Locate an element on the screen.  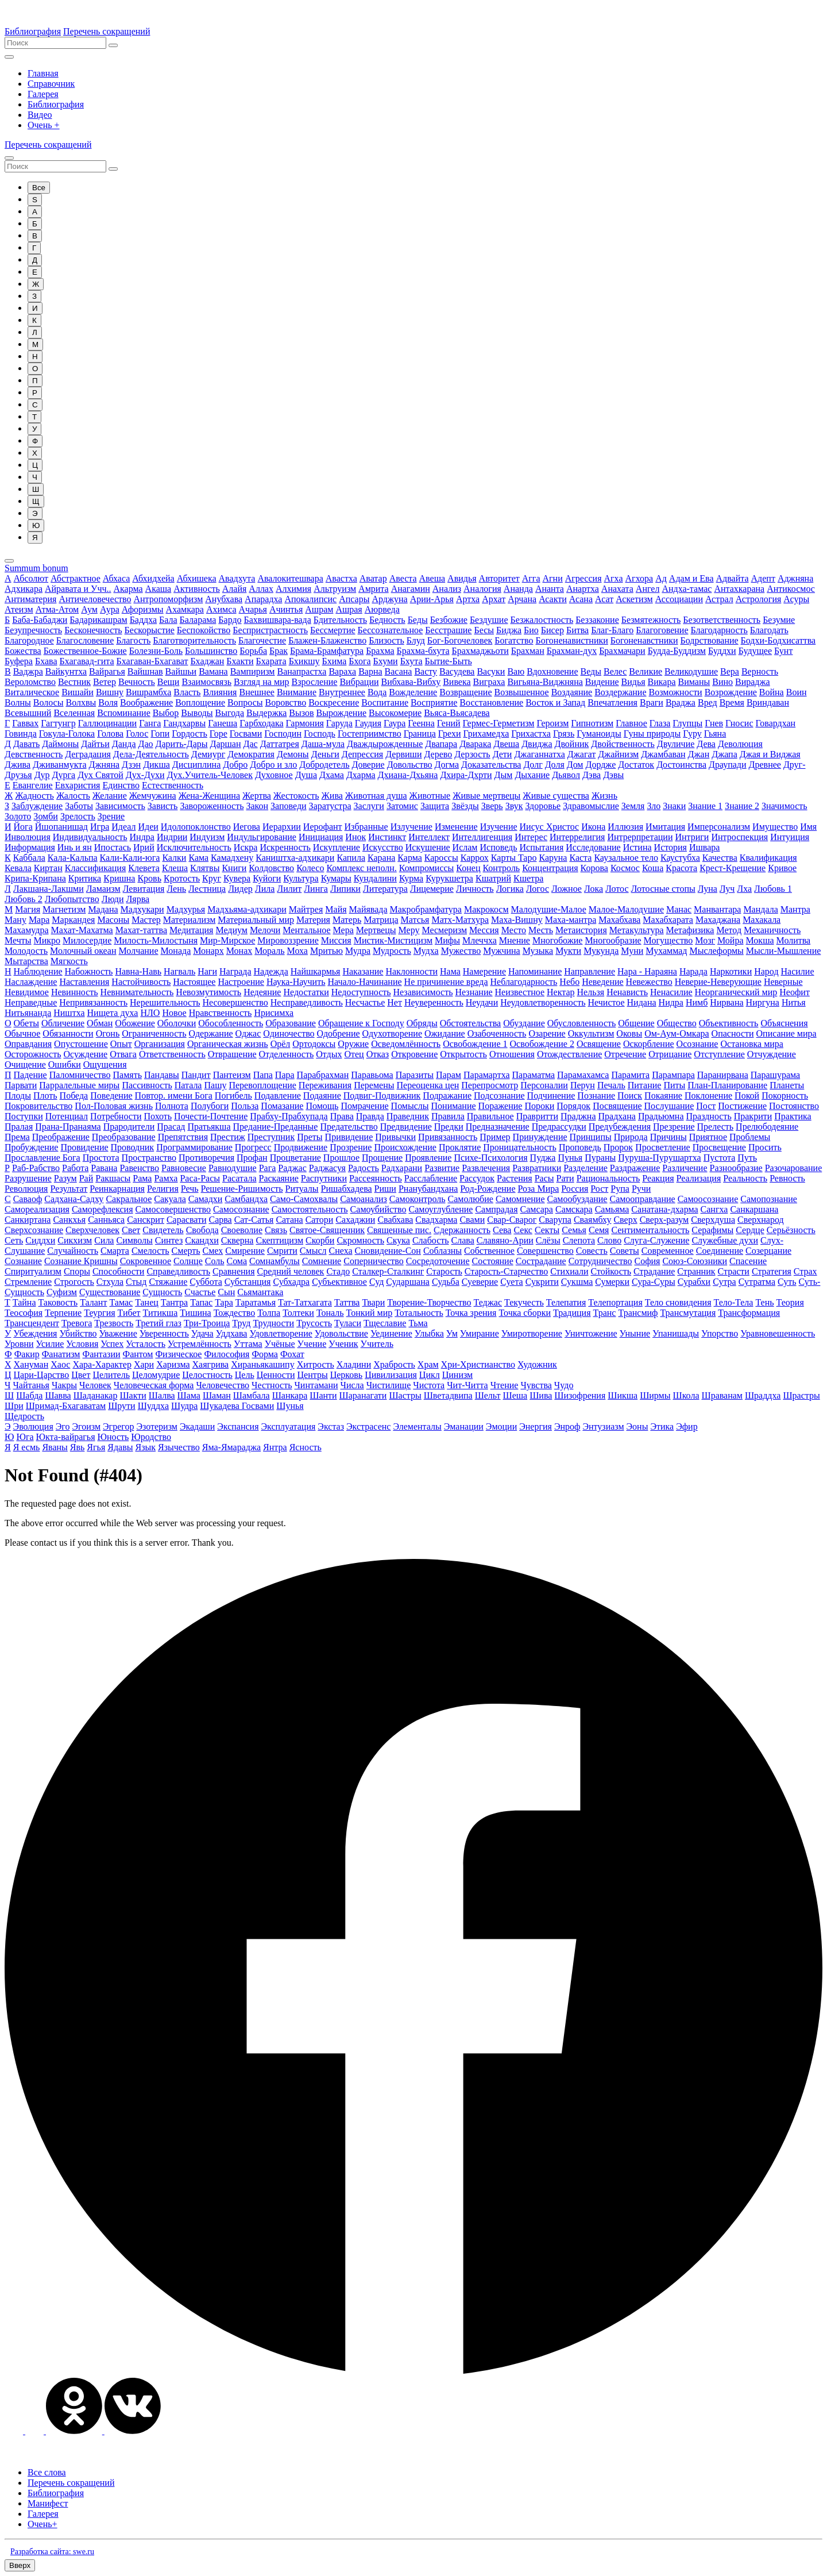
Велес is located at coordinates (615, 671).